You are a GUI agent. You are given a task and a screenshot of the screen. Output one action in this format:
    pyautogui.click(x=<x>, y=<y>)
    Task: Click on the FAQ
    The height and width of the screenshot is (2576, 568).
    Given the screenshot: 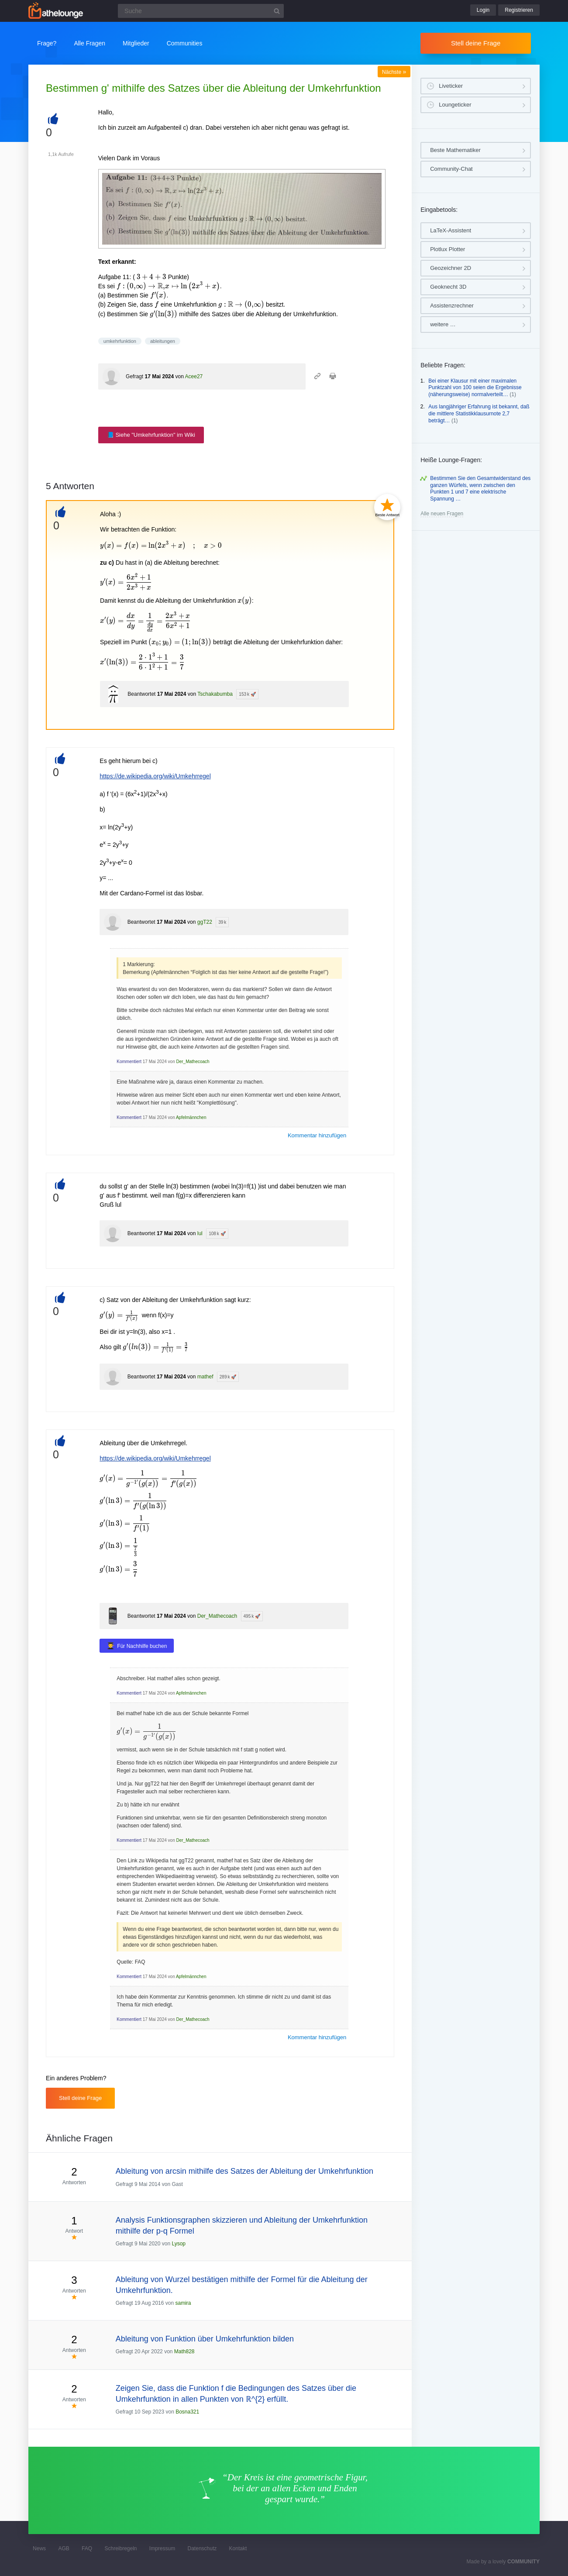 What is the action you would take?
    pyautogui.click(x=87, y=2548)
    